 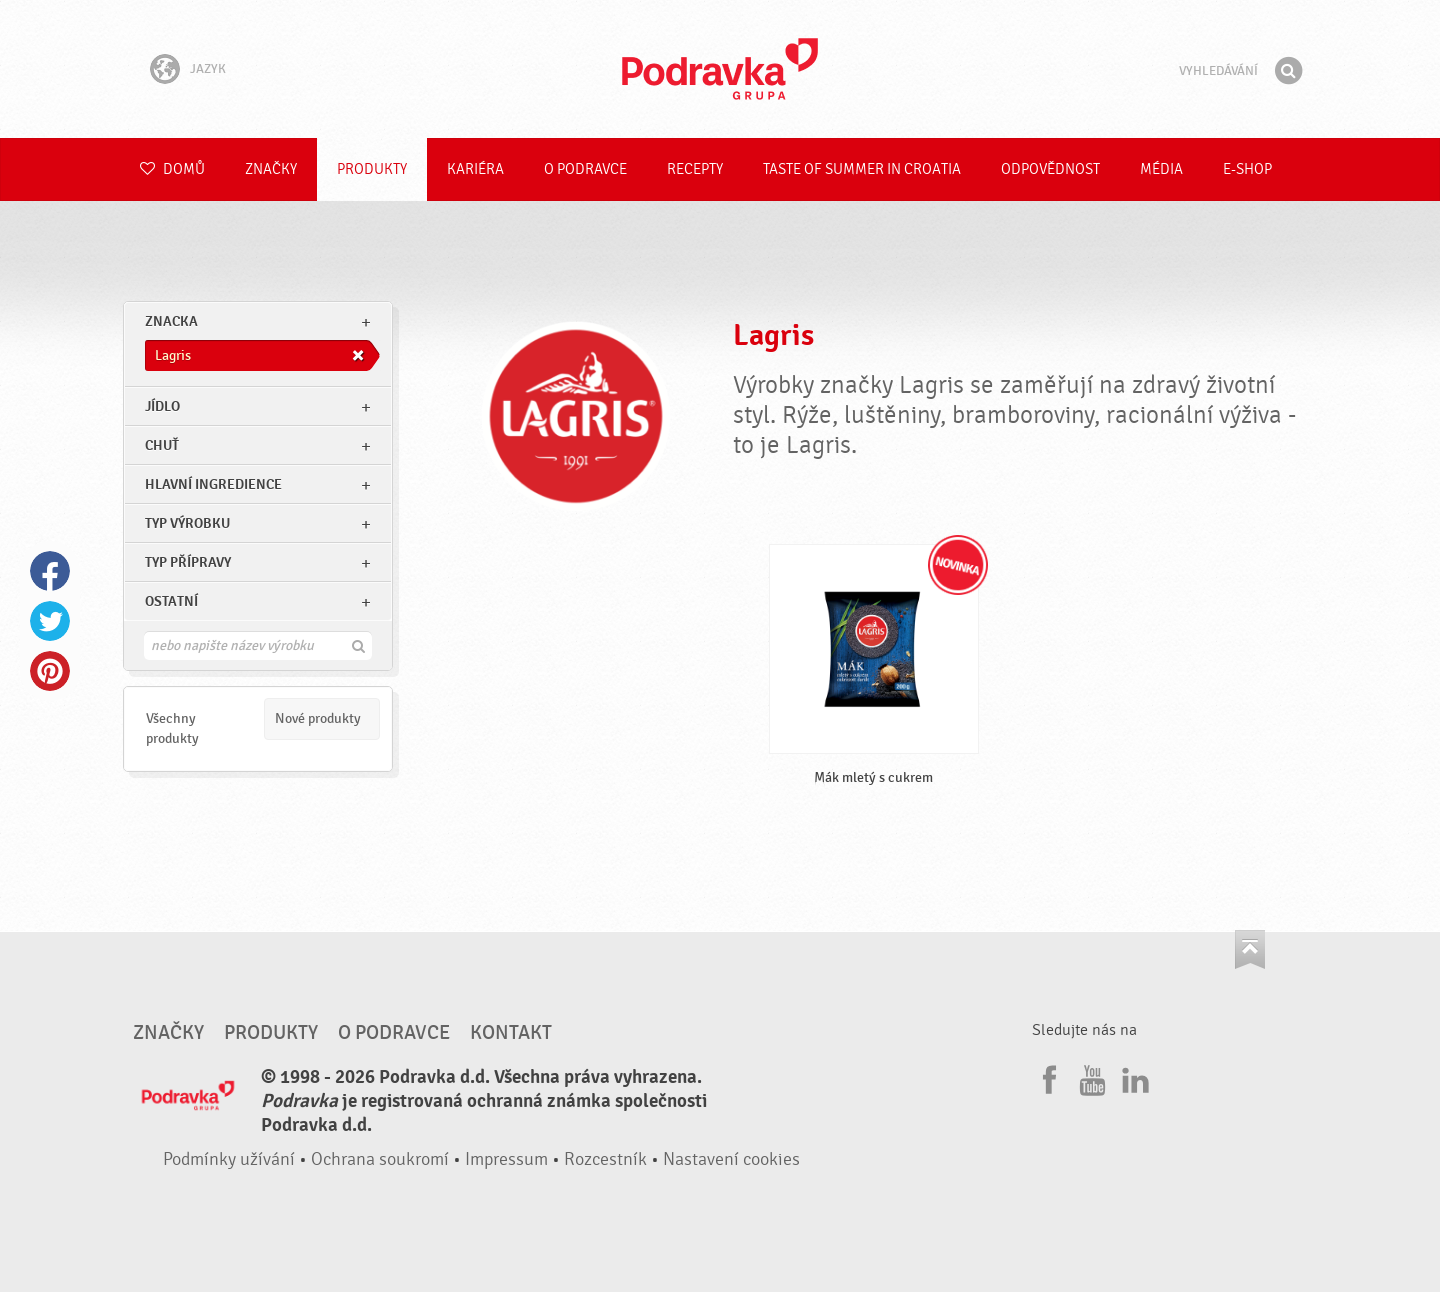 What do you see at coordinates (213, 484) in the screenshot?
I see `Hlavní ingredience` at bounding box center [213, 484].